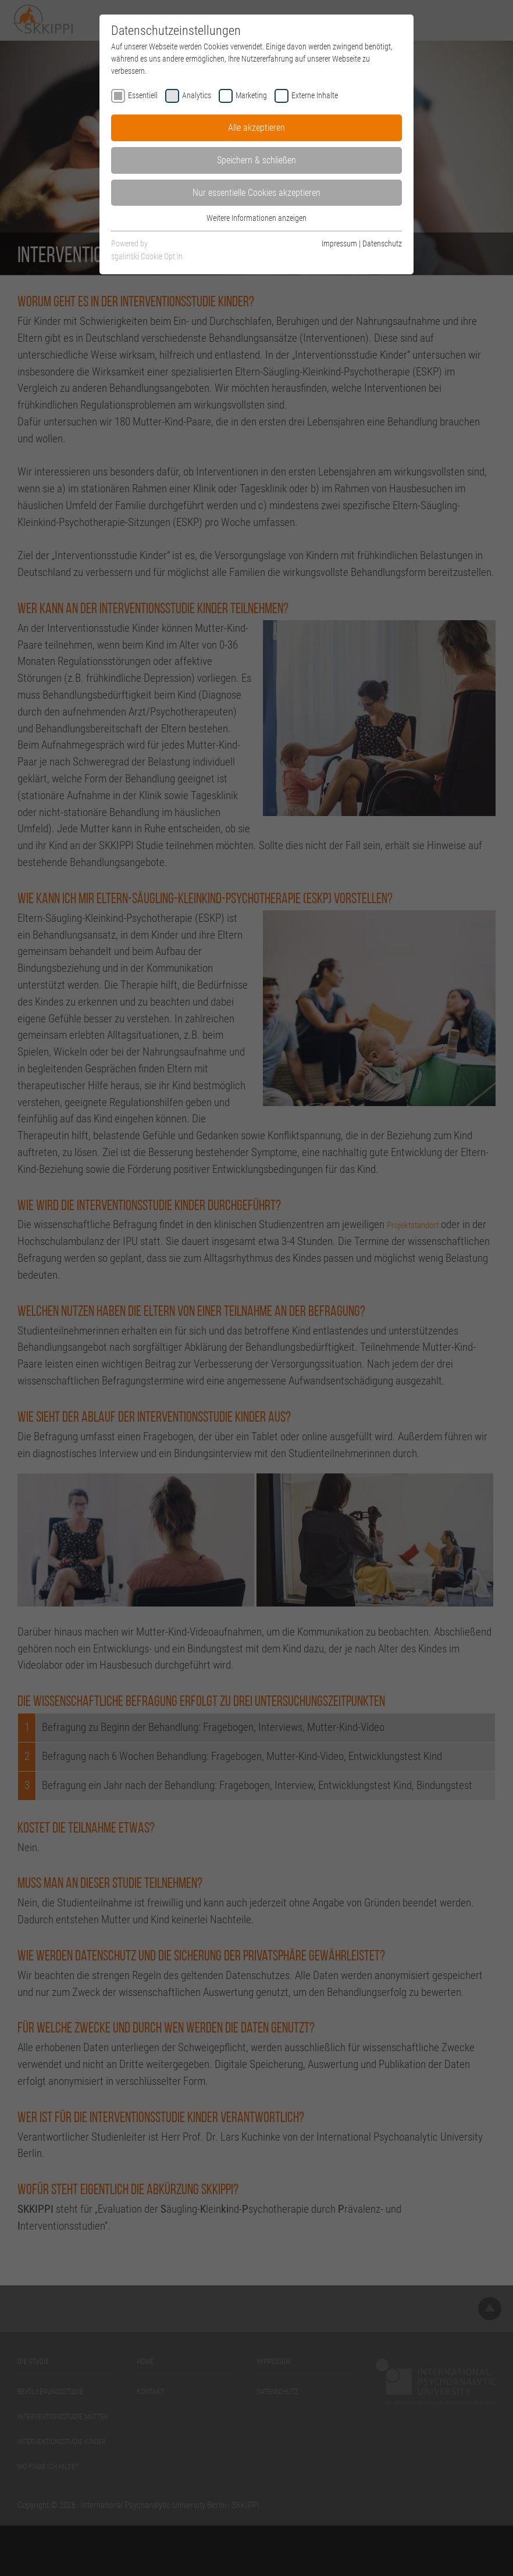 The width and height of the screenshot is (513, 2576). I want to click on Nur essentielle Cookies akzeptieren, so click(256, 192).